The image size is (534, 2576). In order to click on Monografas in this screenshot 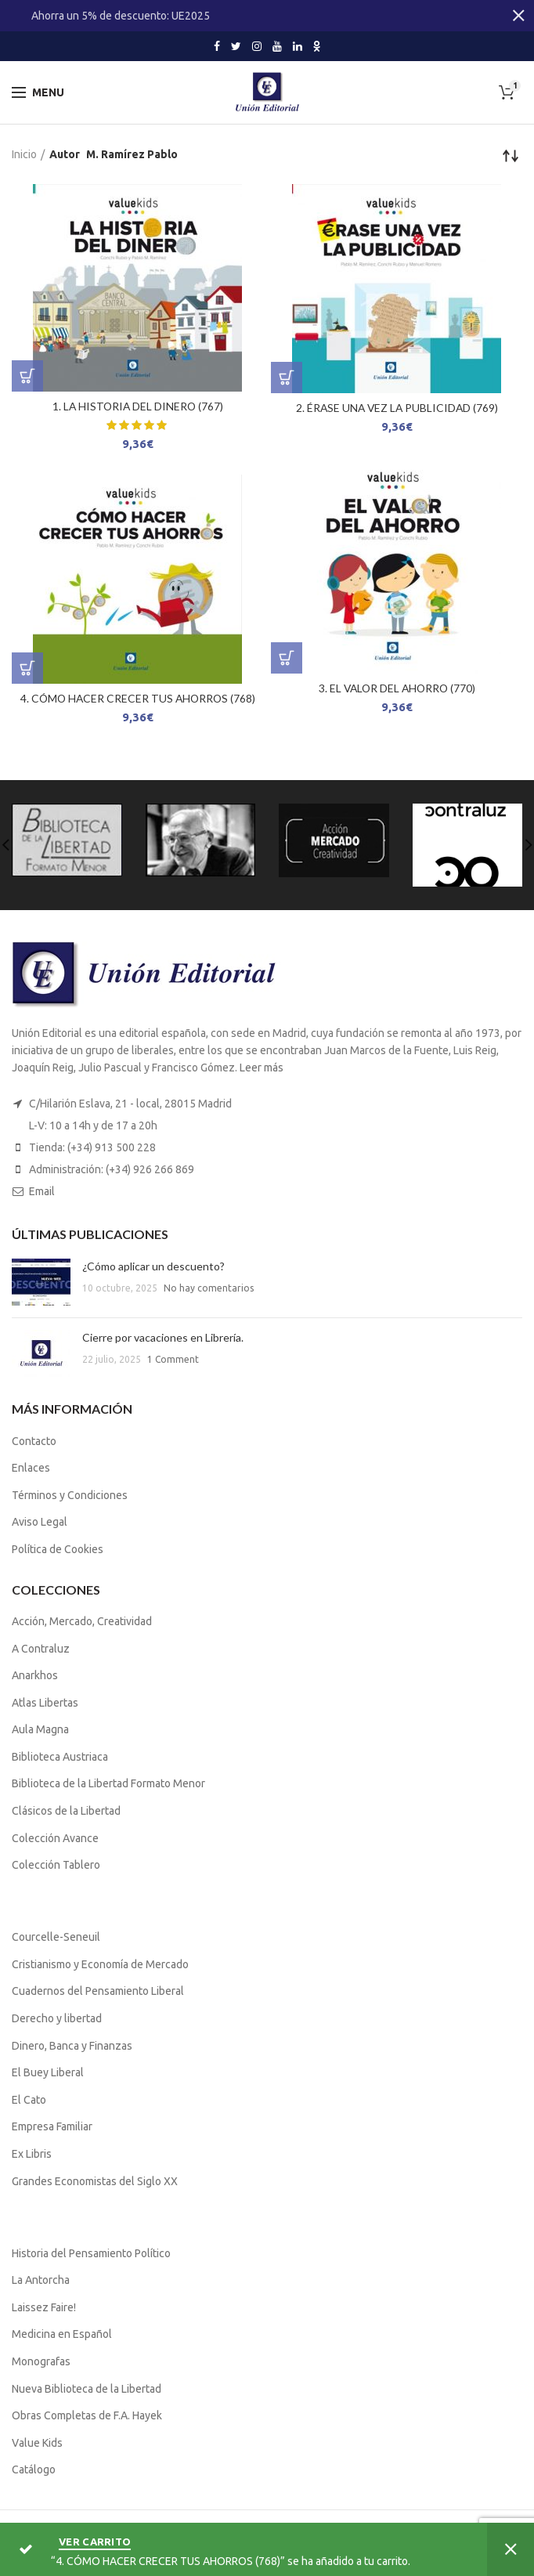, I will do `click(41, 2361)`.